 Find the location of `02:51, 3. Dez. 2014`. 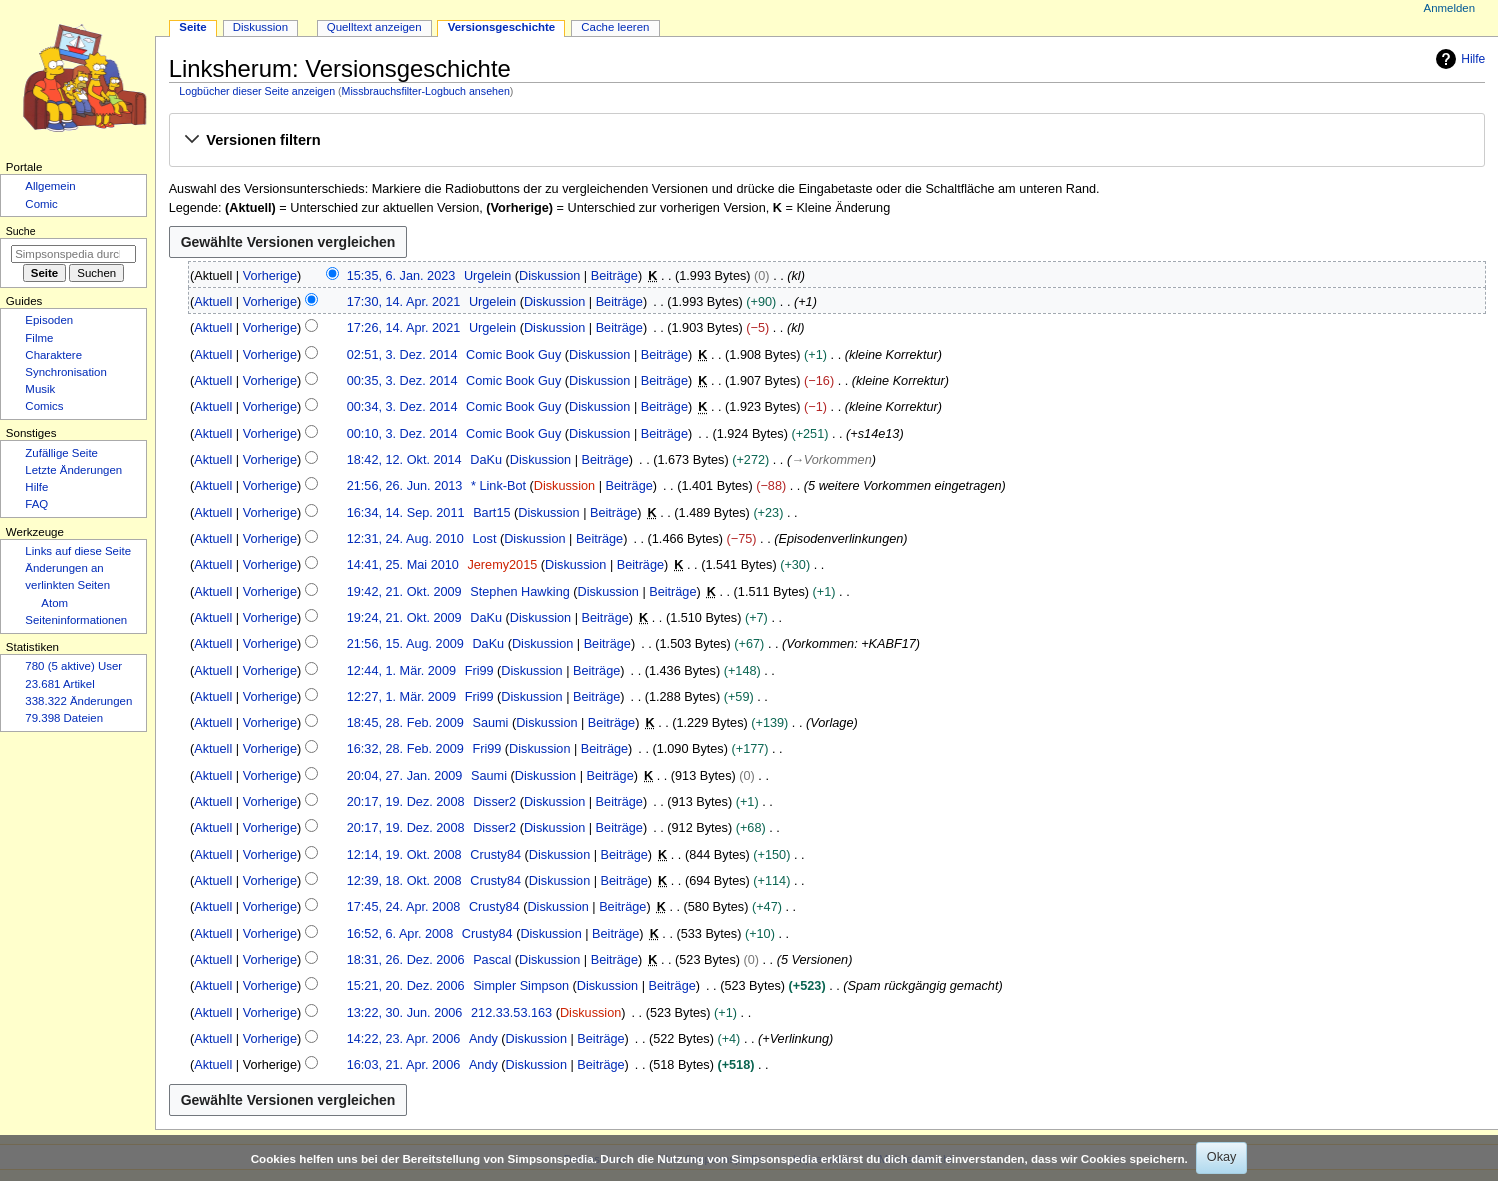

02:51, 3. Dez. 2014 is located at coordinates (402, 355).